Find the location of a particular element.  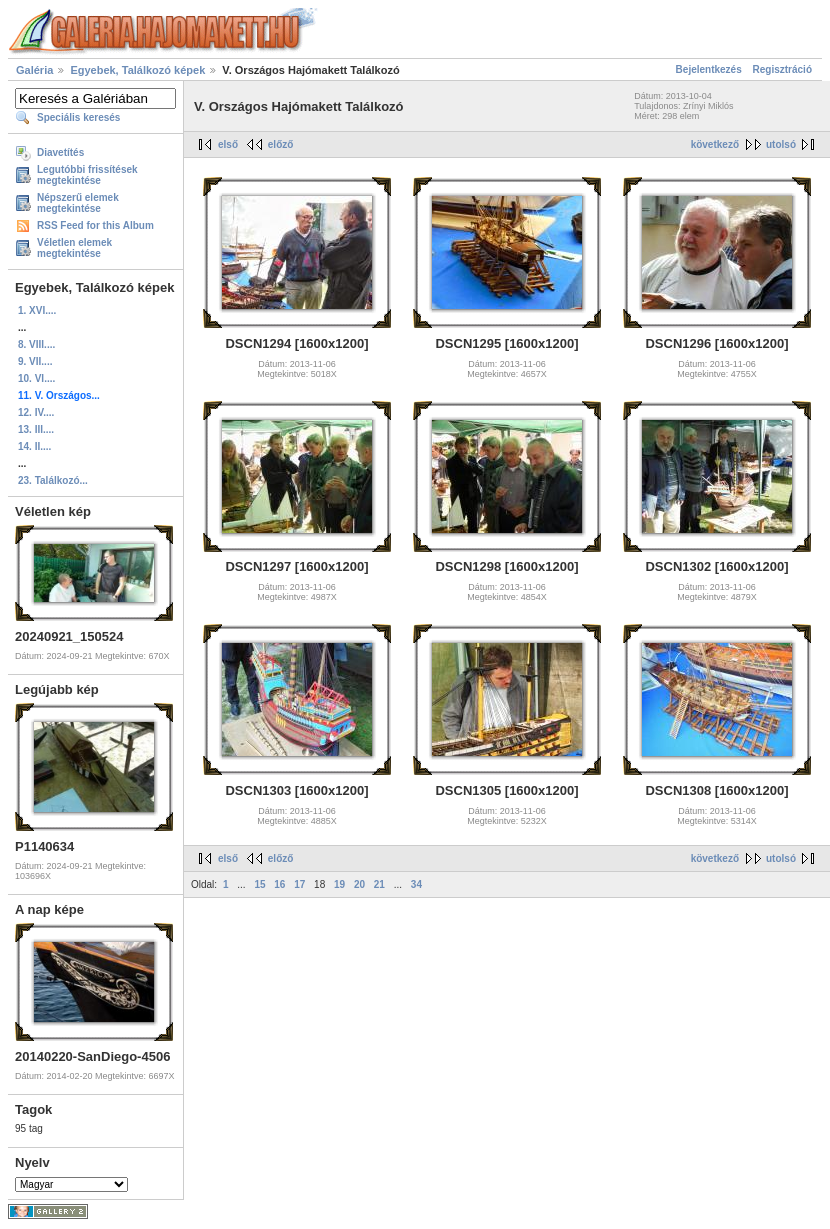

17 is located at coordinates (299, 884).